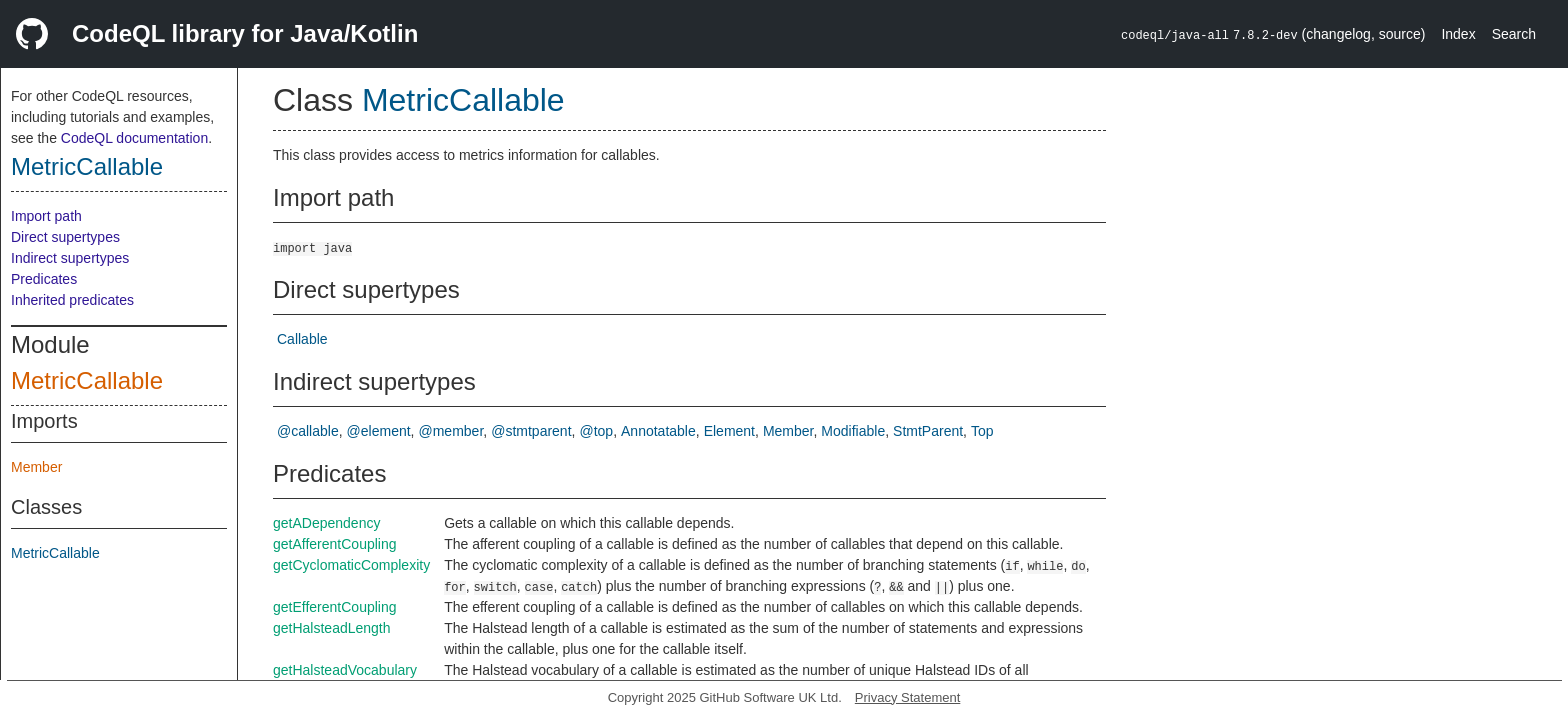 The width and height of the screenshot is (1568, 720). What do you see at coordinates (729, 431) in the screenshot?
I see `Element` at bounding box center [729, 431].